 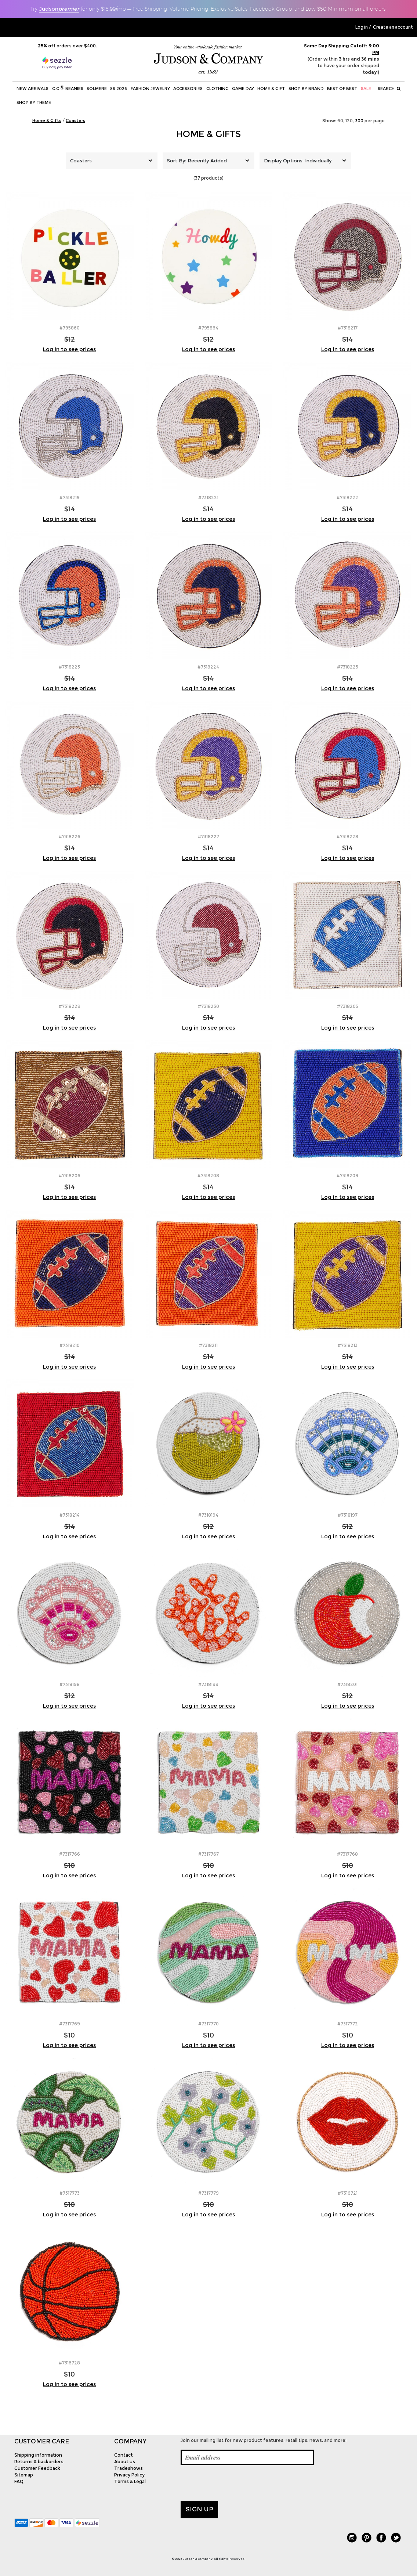 What do you see at coordinates (347, 497) in the screenshot?
I see `#7318222` at bounding box center [347, 497].